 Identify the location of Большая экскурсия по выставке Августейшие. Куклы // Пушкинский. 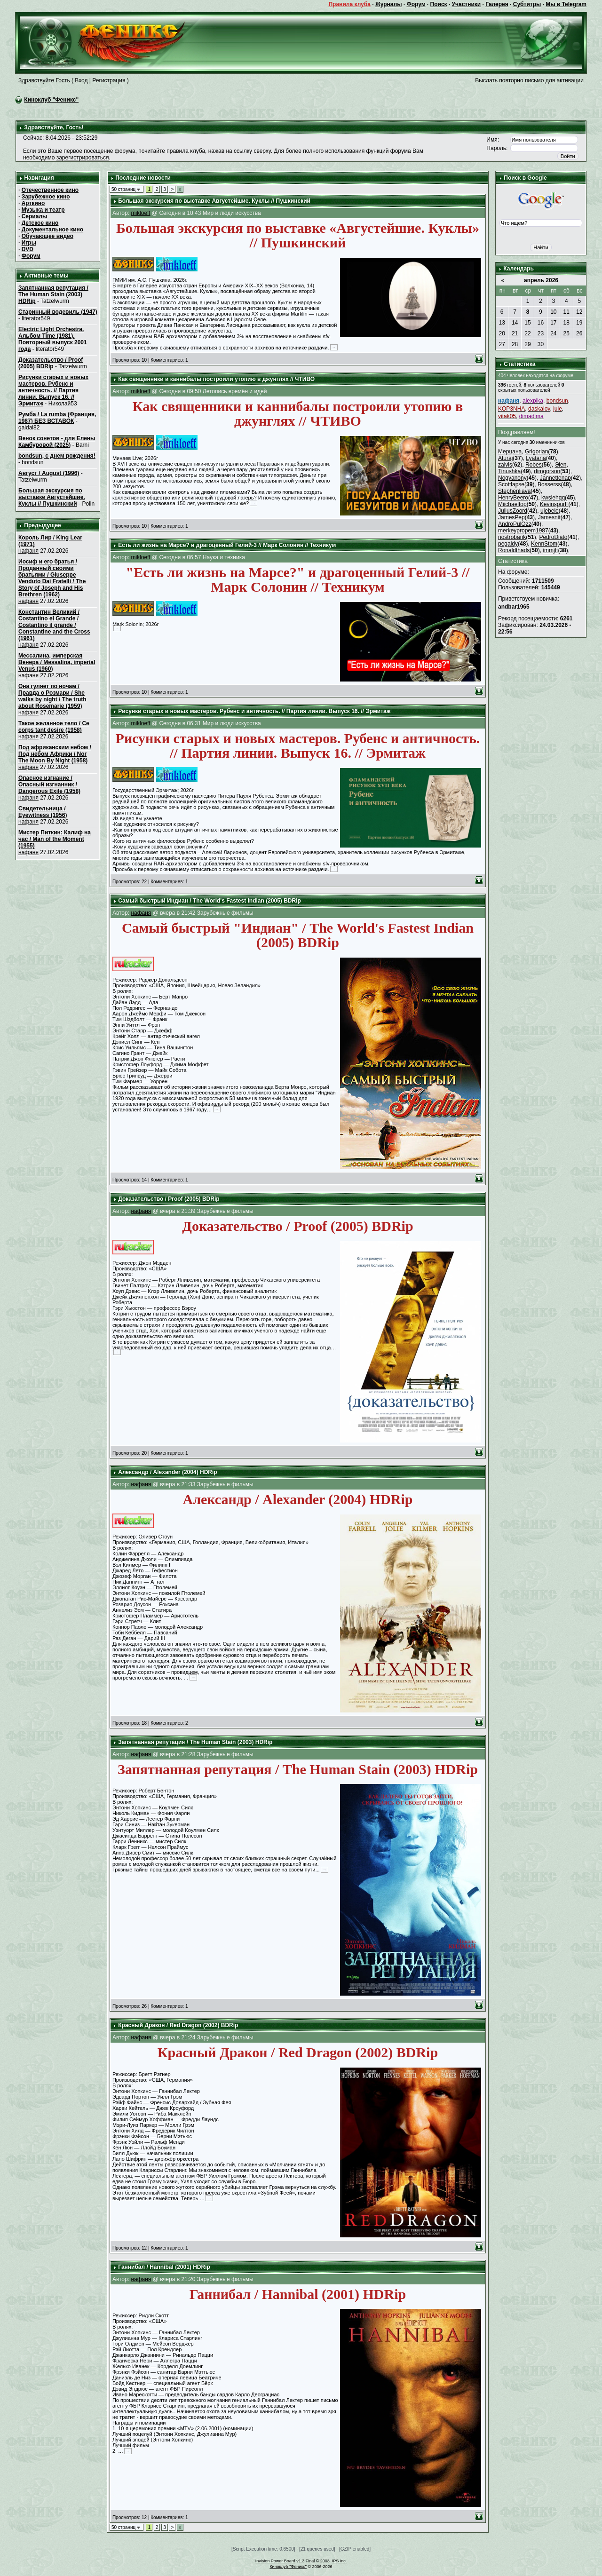
(51, 497).